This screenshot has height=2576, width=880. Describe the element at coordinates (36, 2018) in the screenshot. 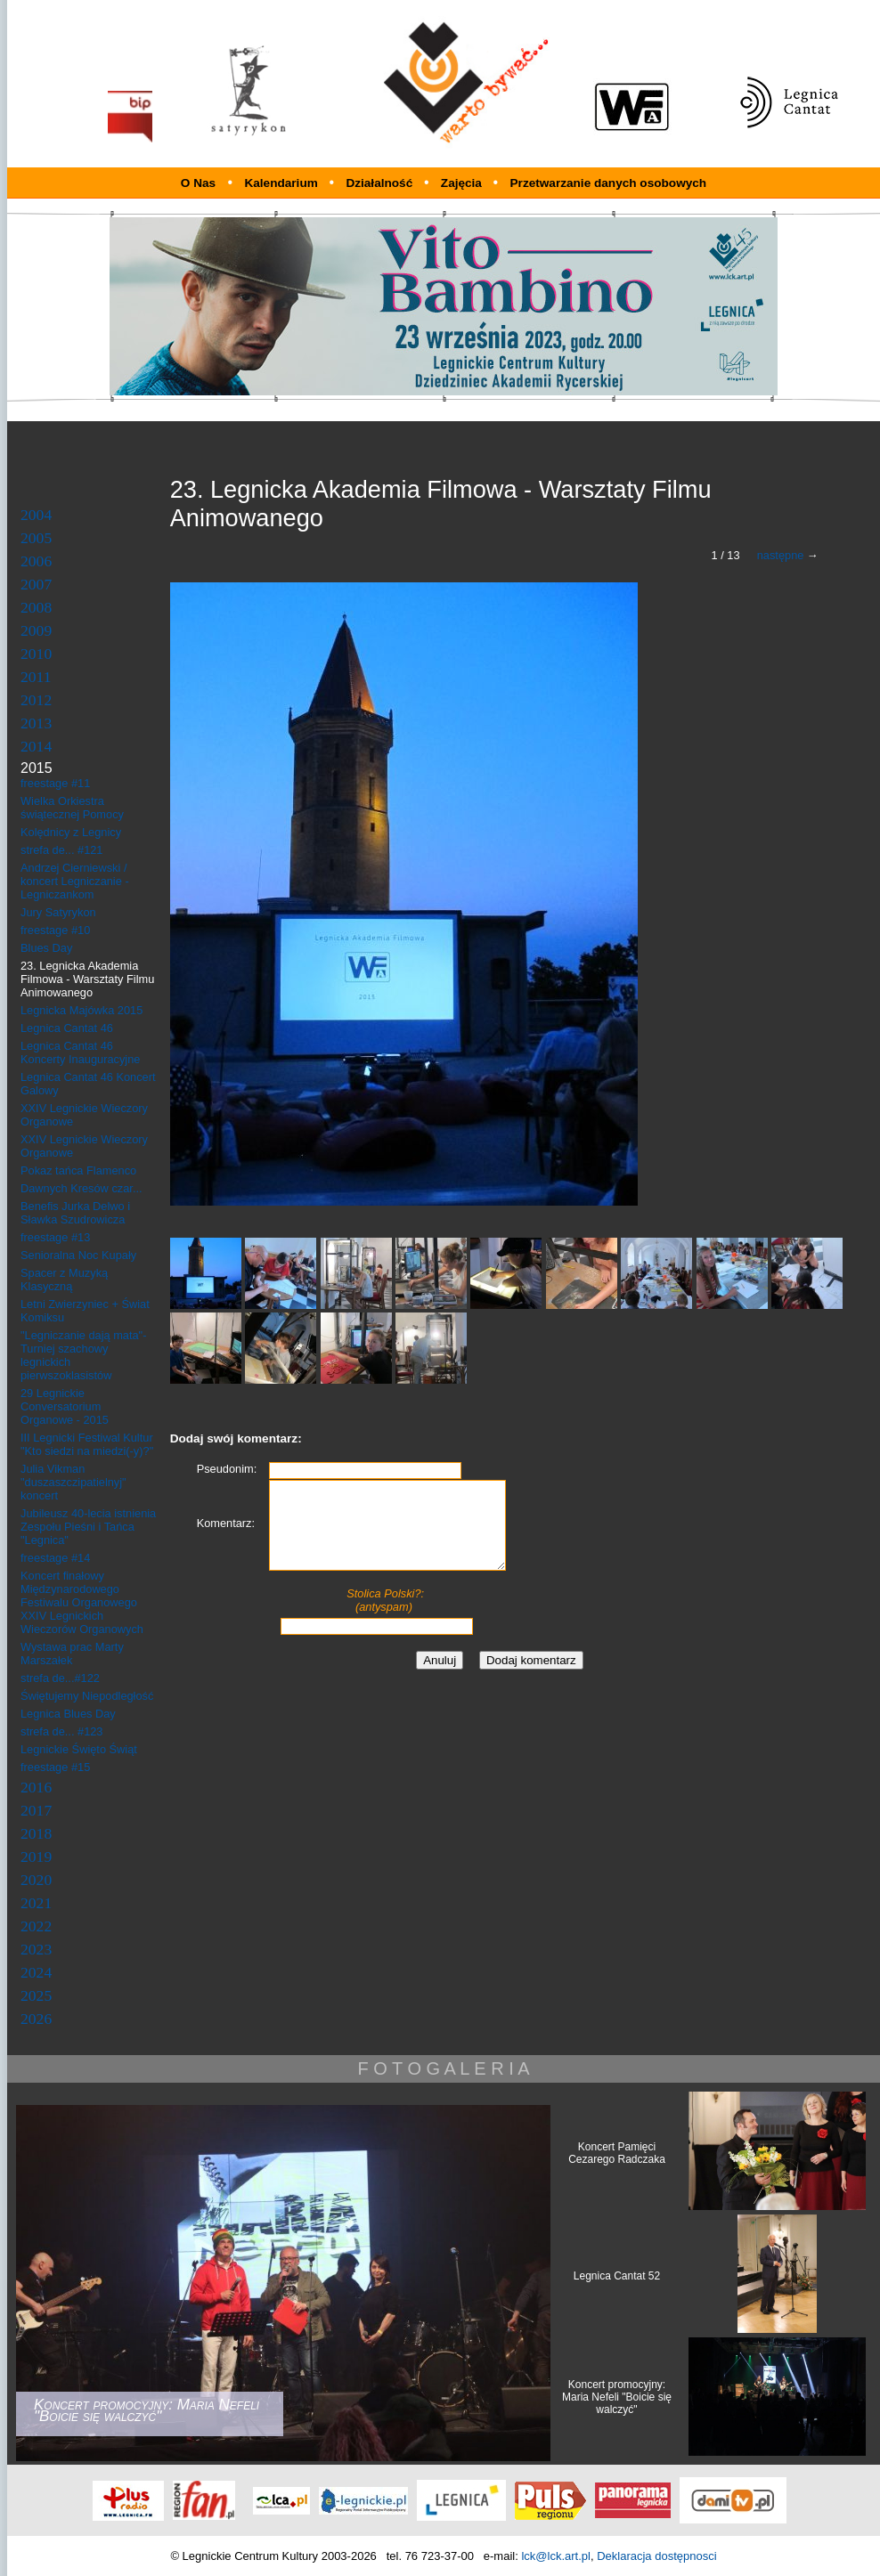

I see `2026` at that location.